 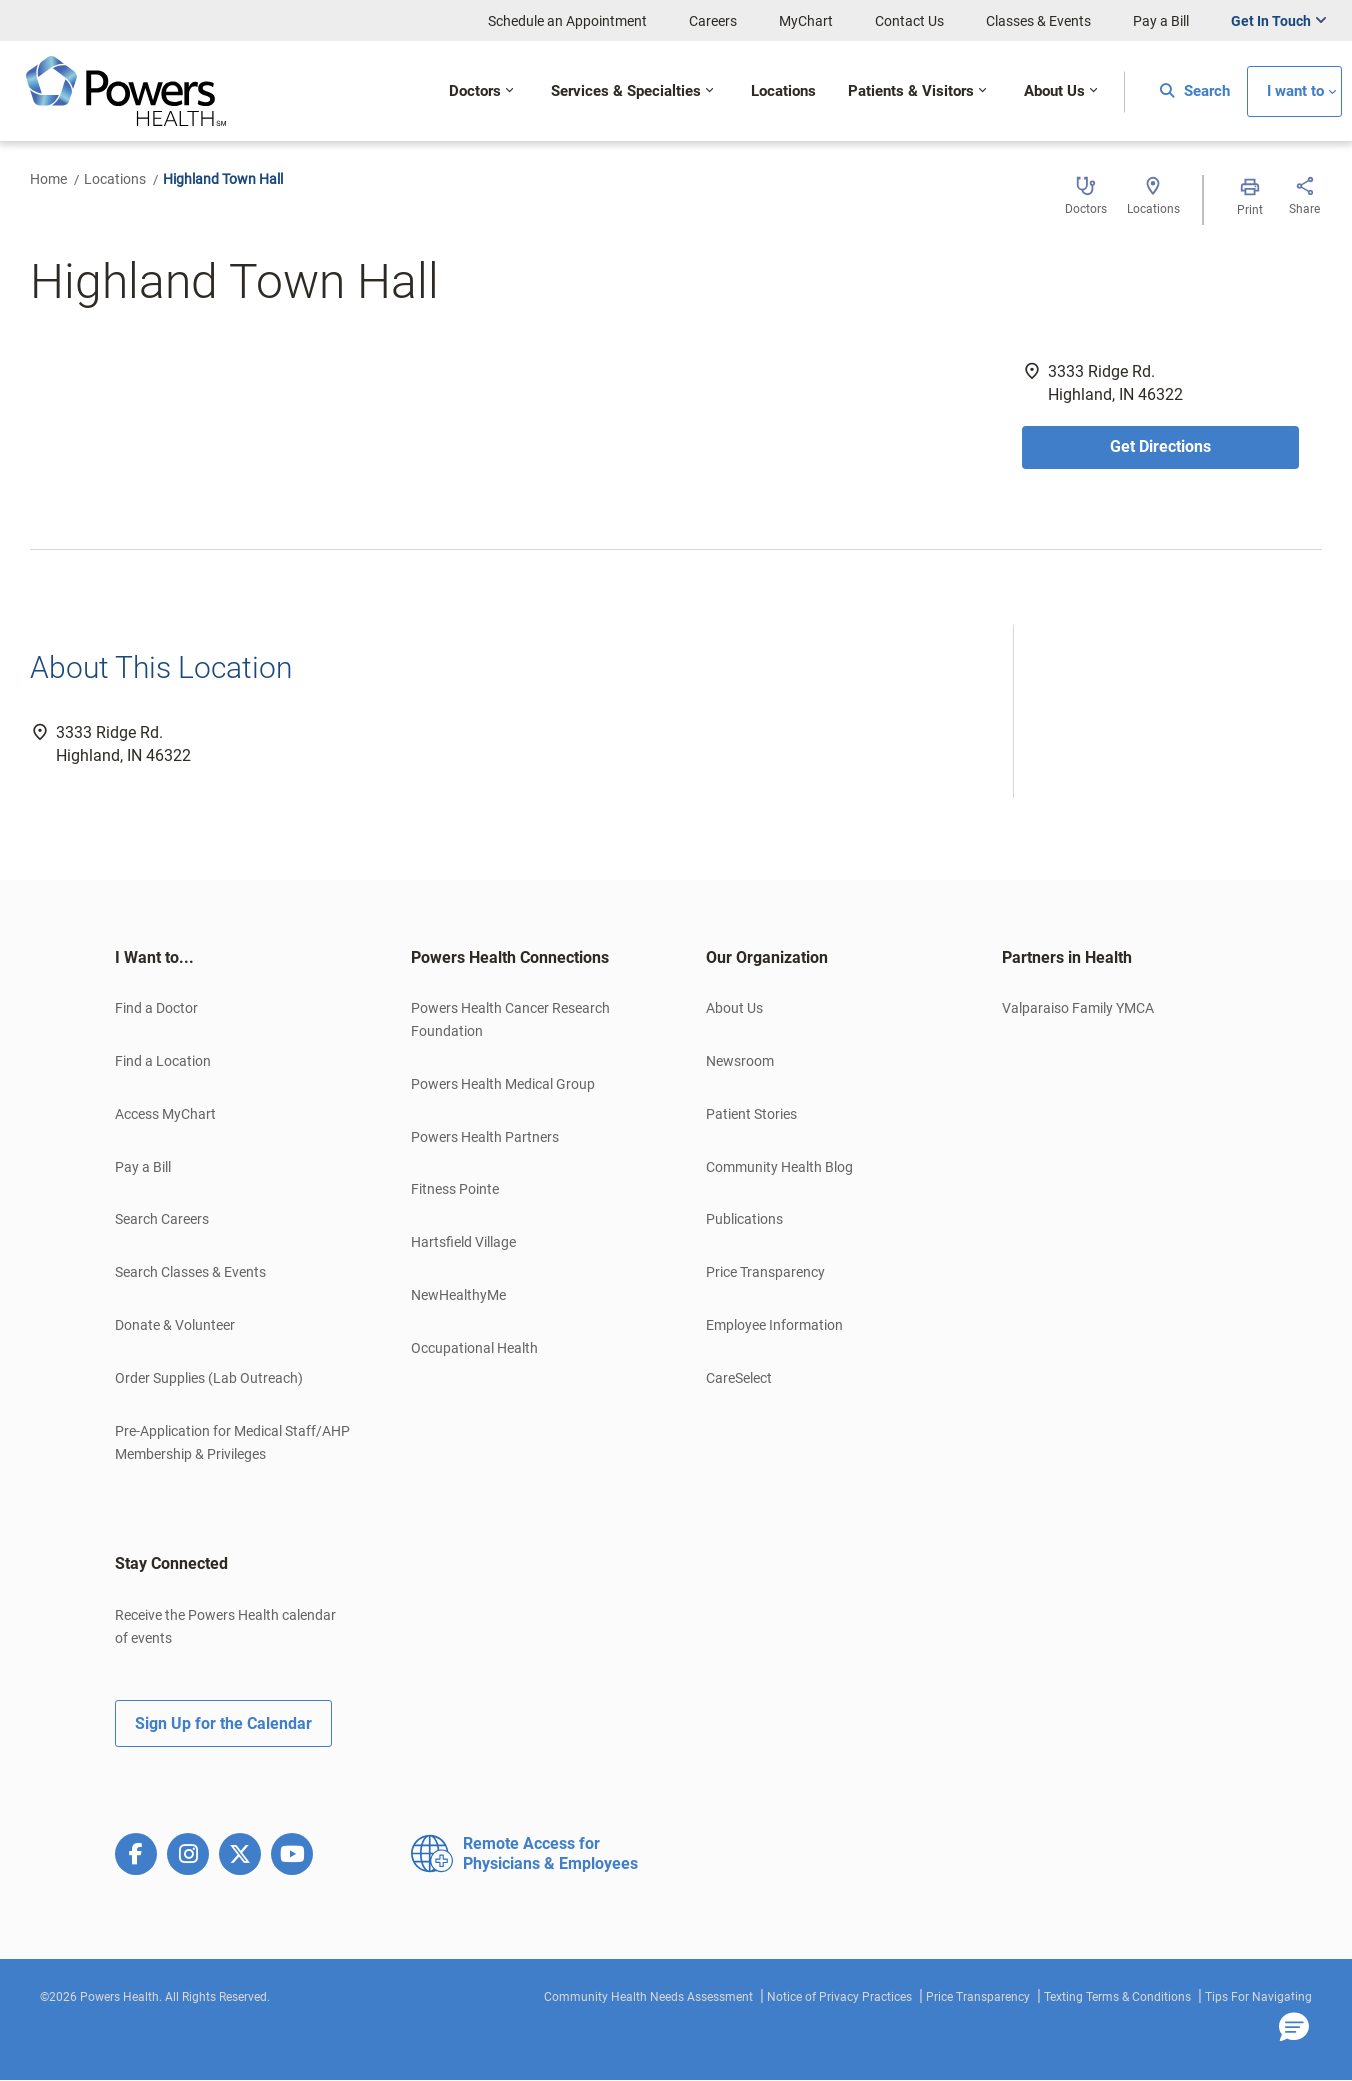 I want to click on Patient Stories, so click(x=751, y=1114).